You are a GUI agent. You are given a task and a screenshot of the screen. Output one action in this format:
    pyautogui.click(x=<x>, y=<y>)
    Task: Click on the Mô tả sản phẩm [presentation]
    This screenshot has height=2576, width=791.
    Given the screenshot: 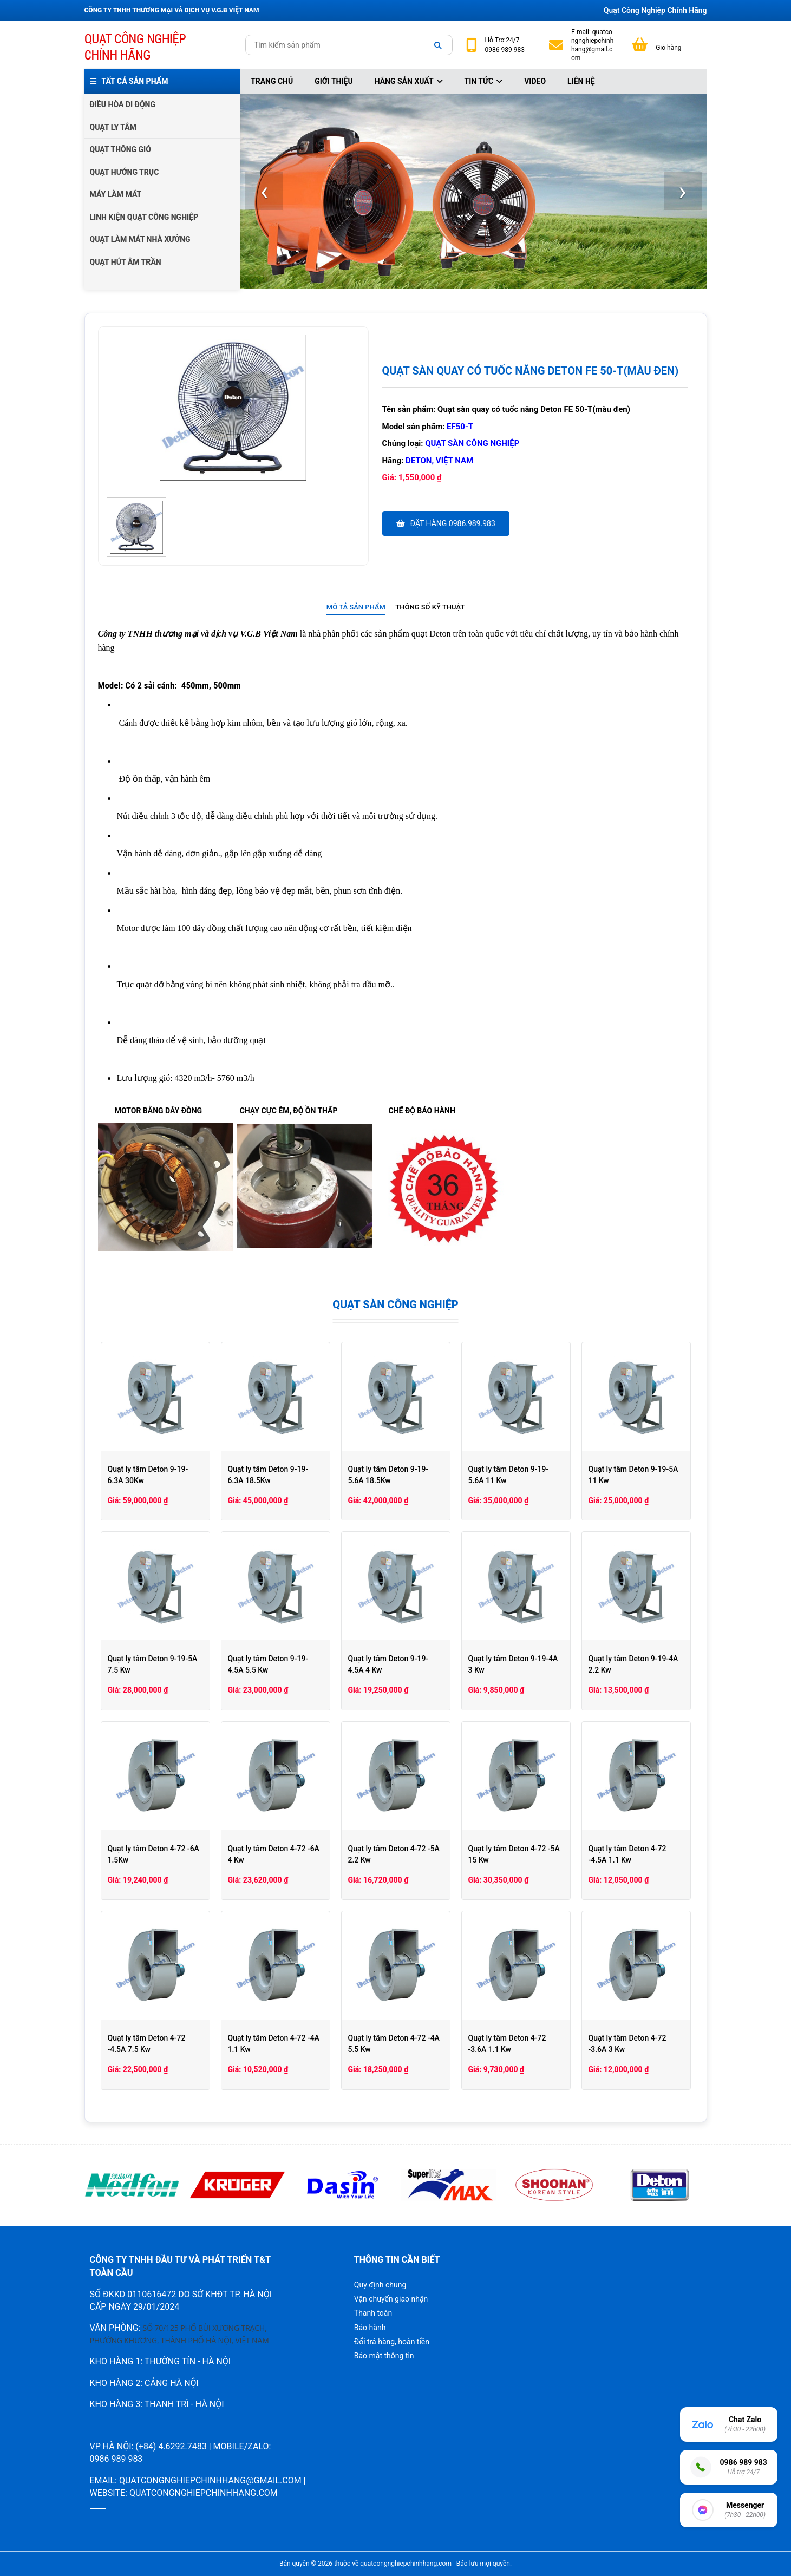 What is the action you would take?
    pyautogui.click(x=355, y=607)
    